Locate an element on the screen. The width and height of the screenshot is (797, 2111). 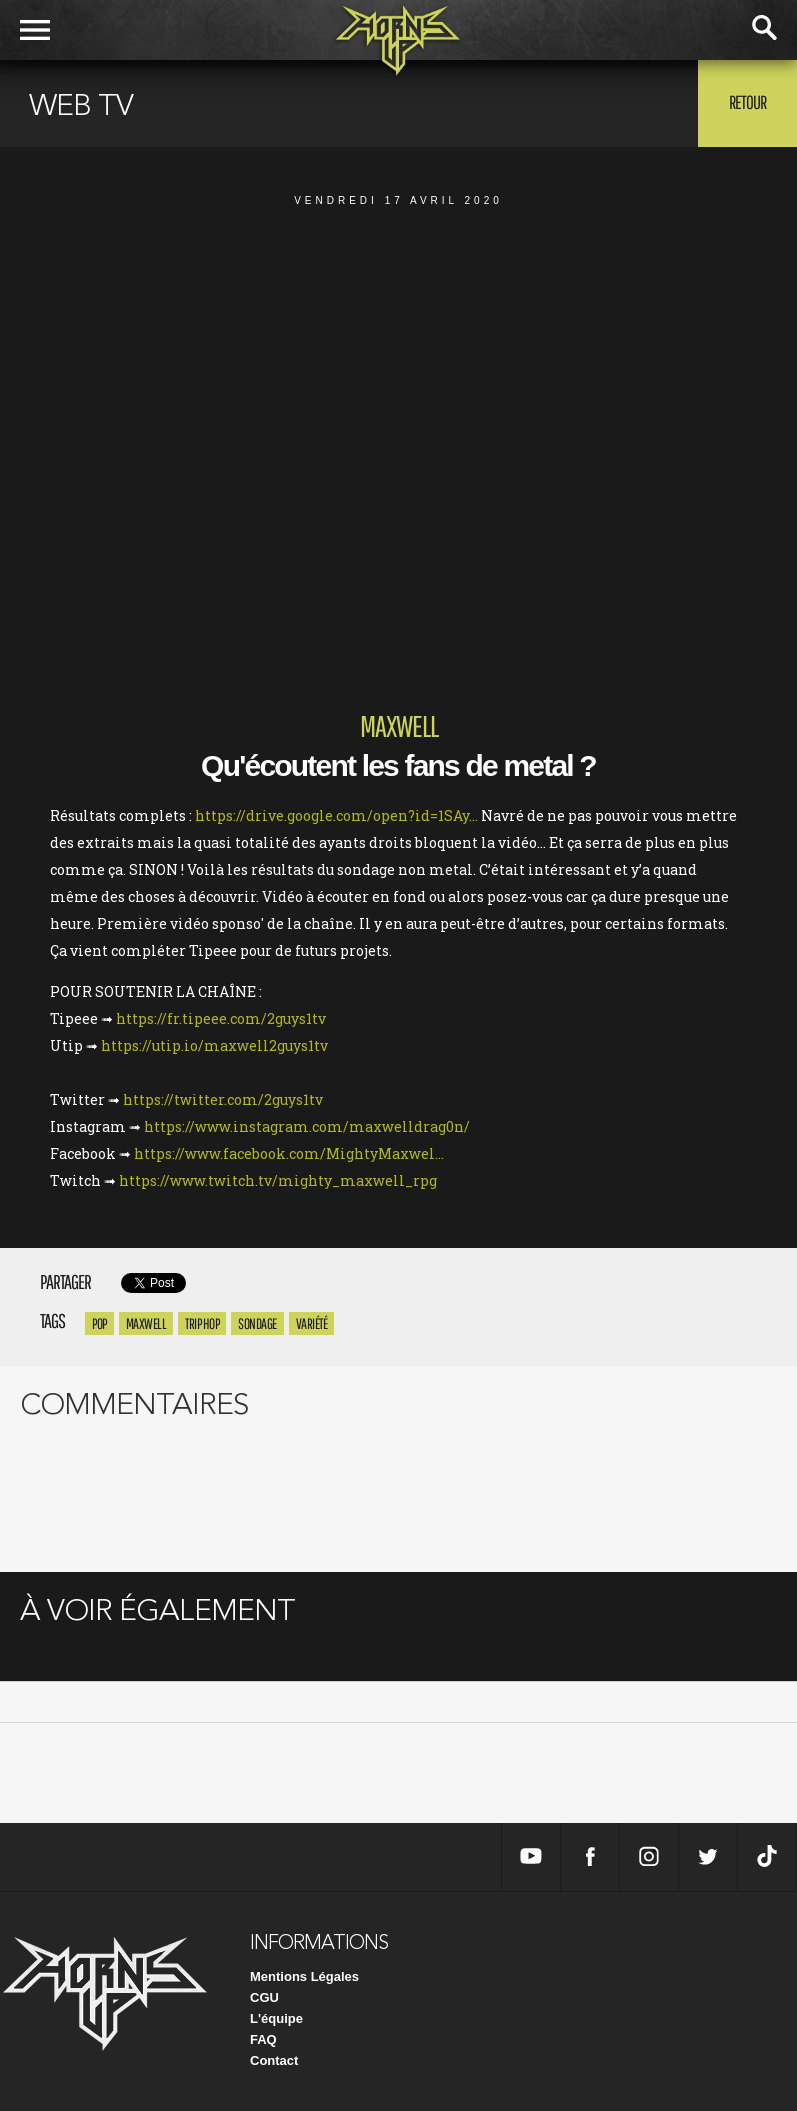
Contact is located at coordinates (274, 2060).